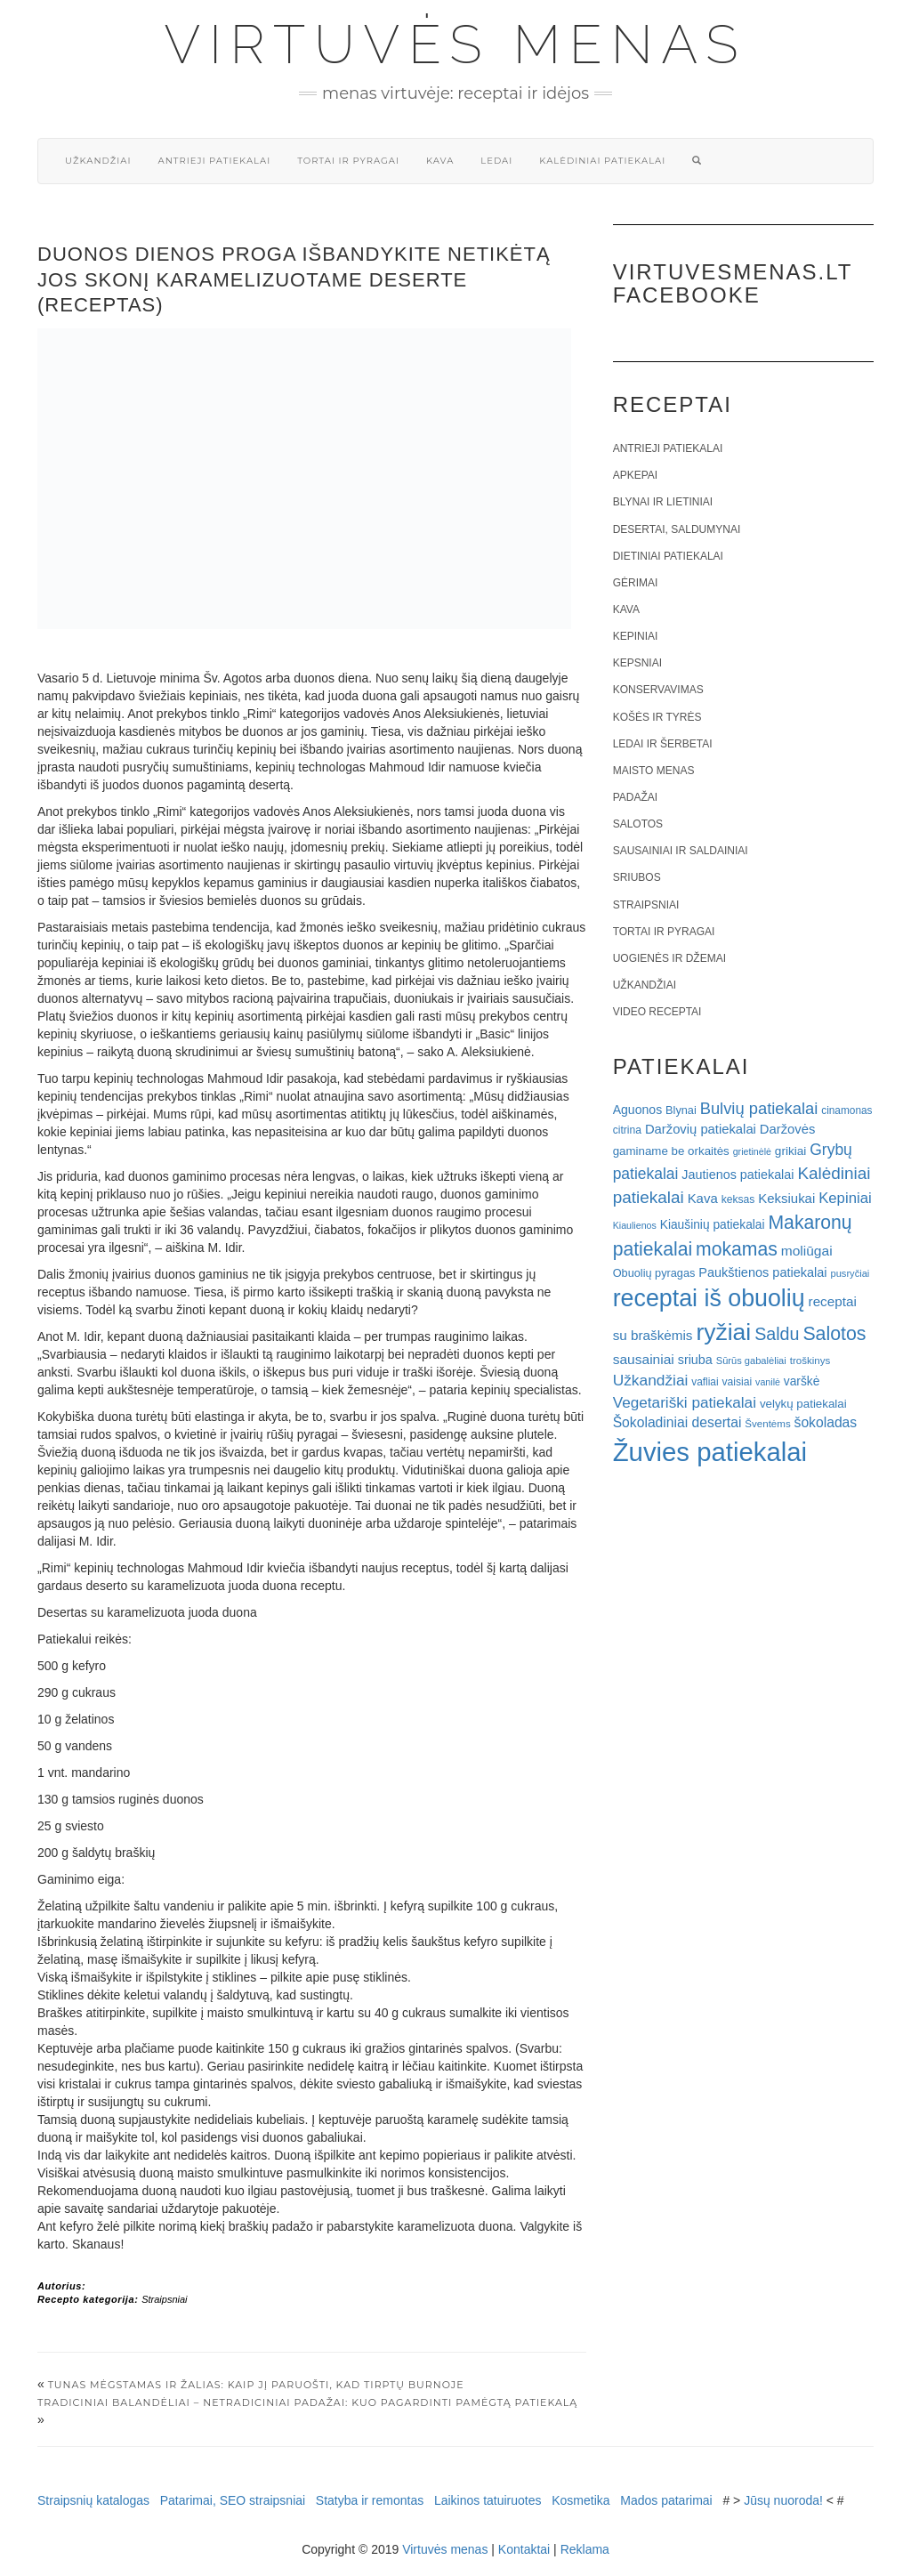 This screenshot has width=911, height=2576. I want to click on Kava, so click(440, 160).